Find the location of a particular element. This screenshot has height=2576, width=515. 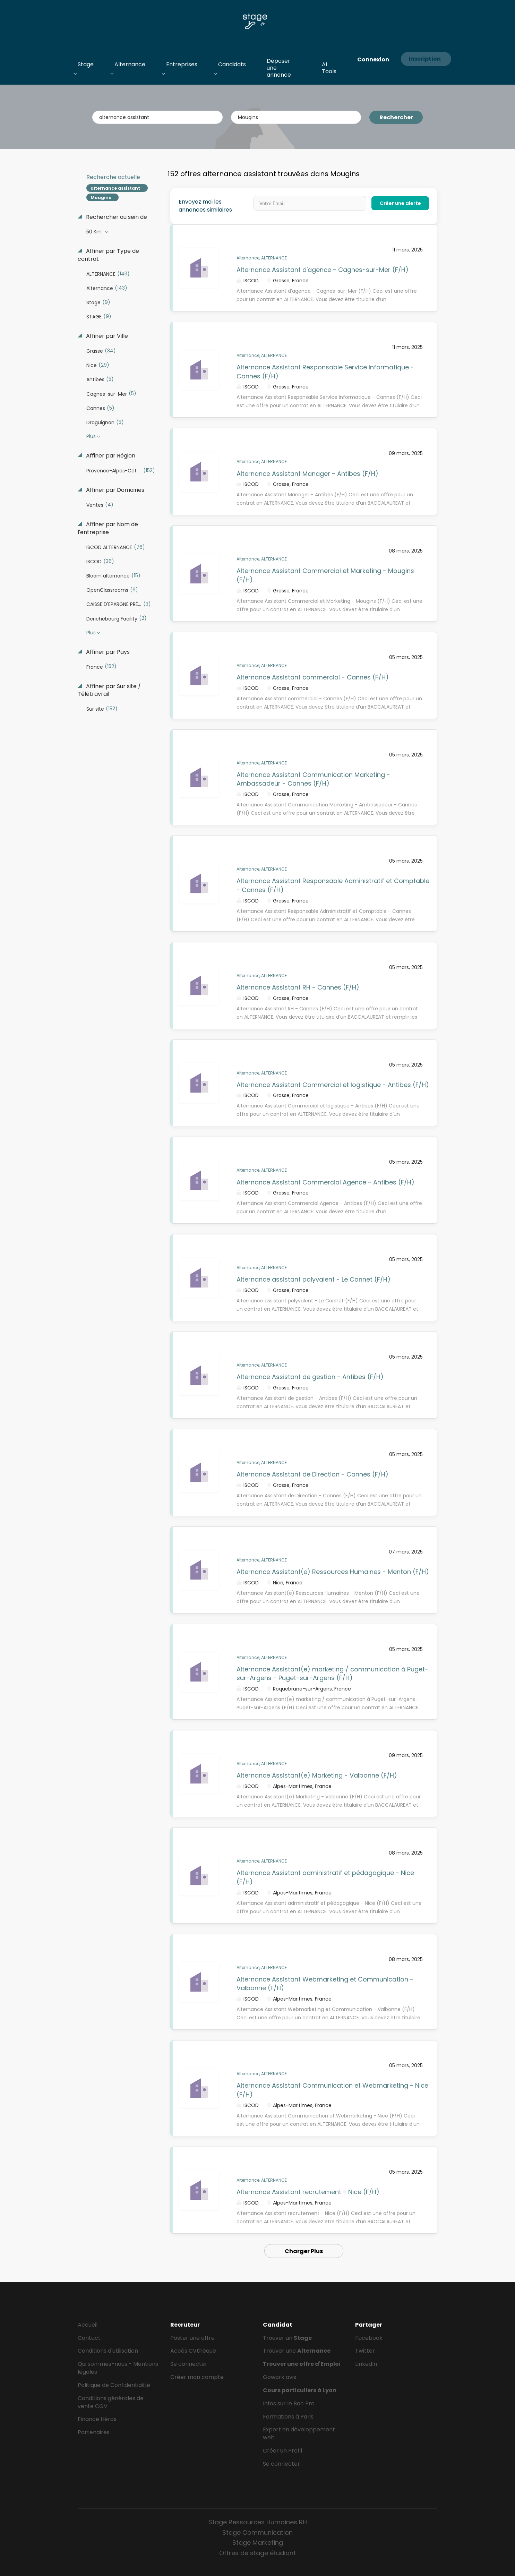

alternance assistant [Remove "alternance assistant" from search] is located at coordinates (115, 188).